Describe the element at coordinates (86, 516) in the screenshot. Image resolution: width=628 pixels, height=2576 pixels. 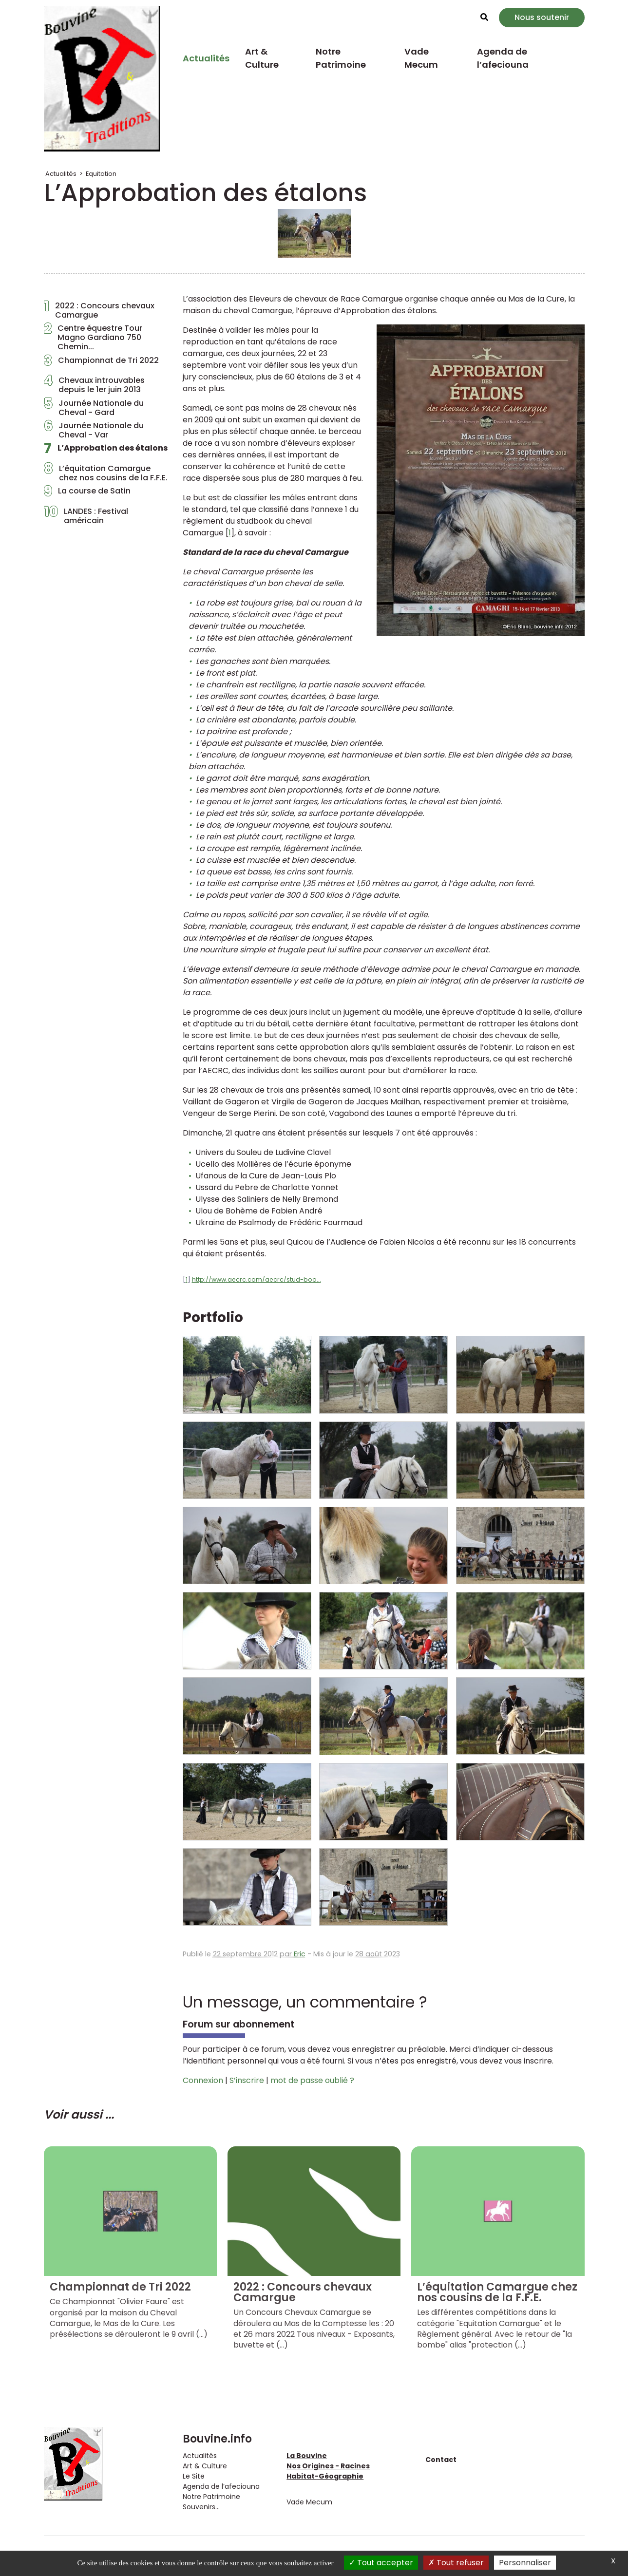
I see `LANDES : Festival américain` at that location.